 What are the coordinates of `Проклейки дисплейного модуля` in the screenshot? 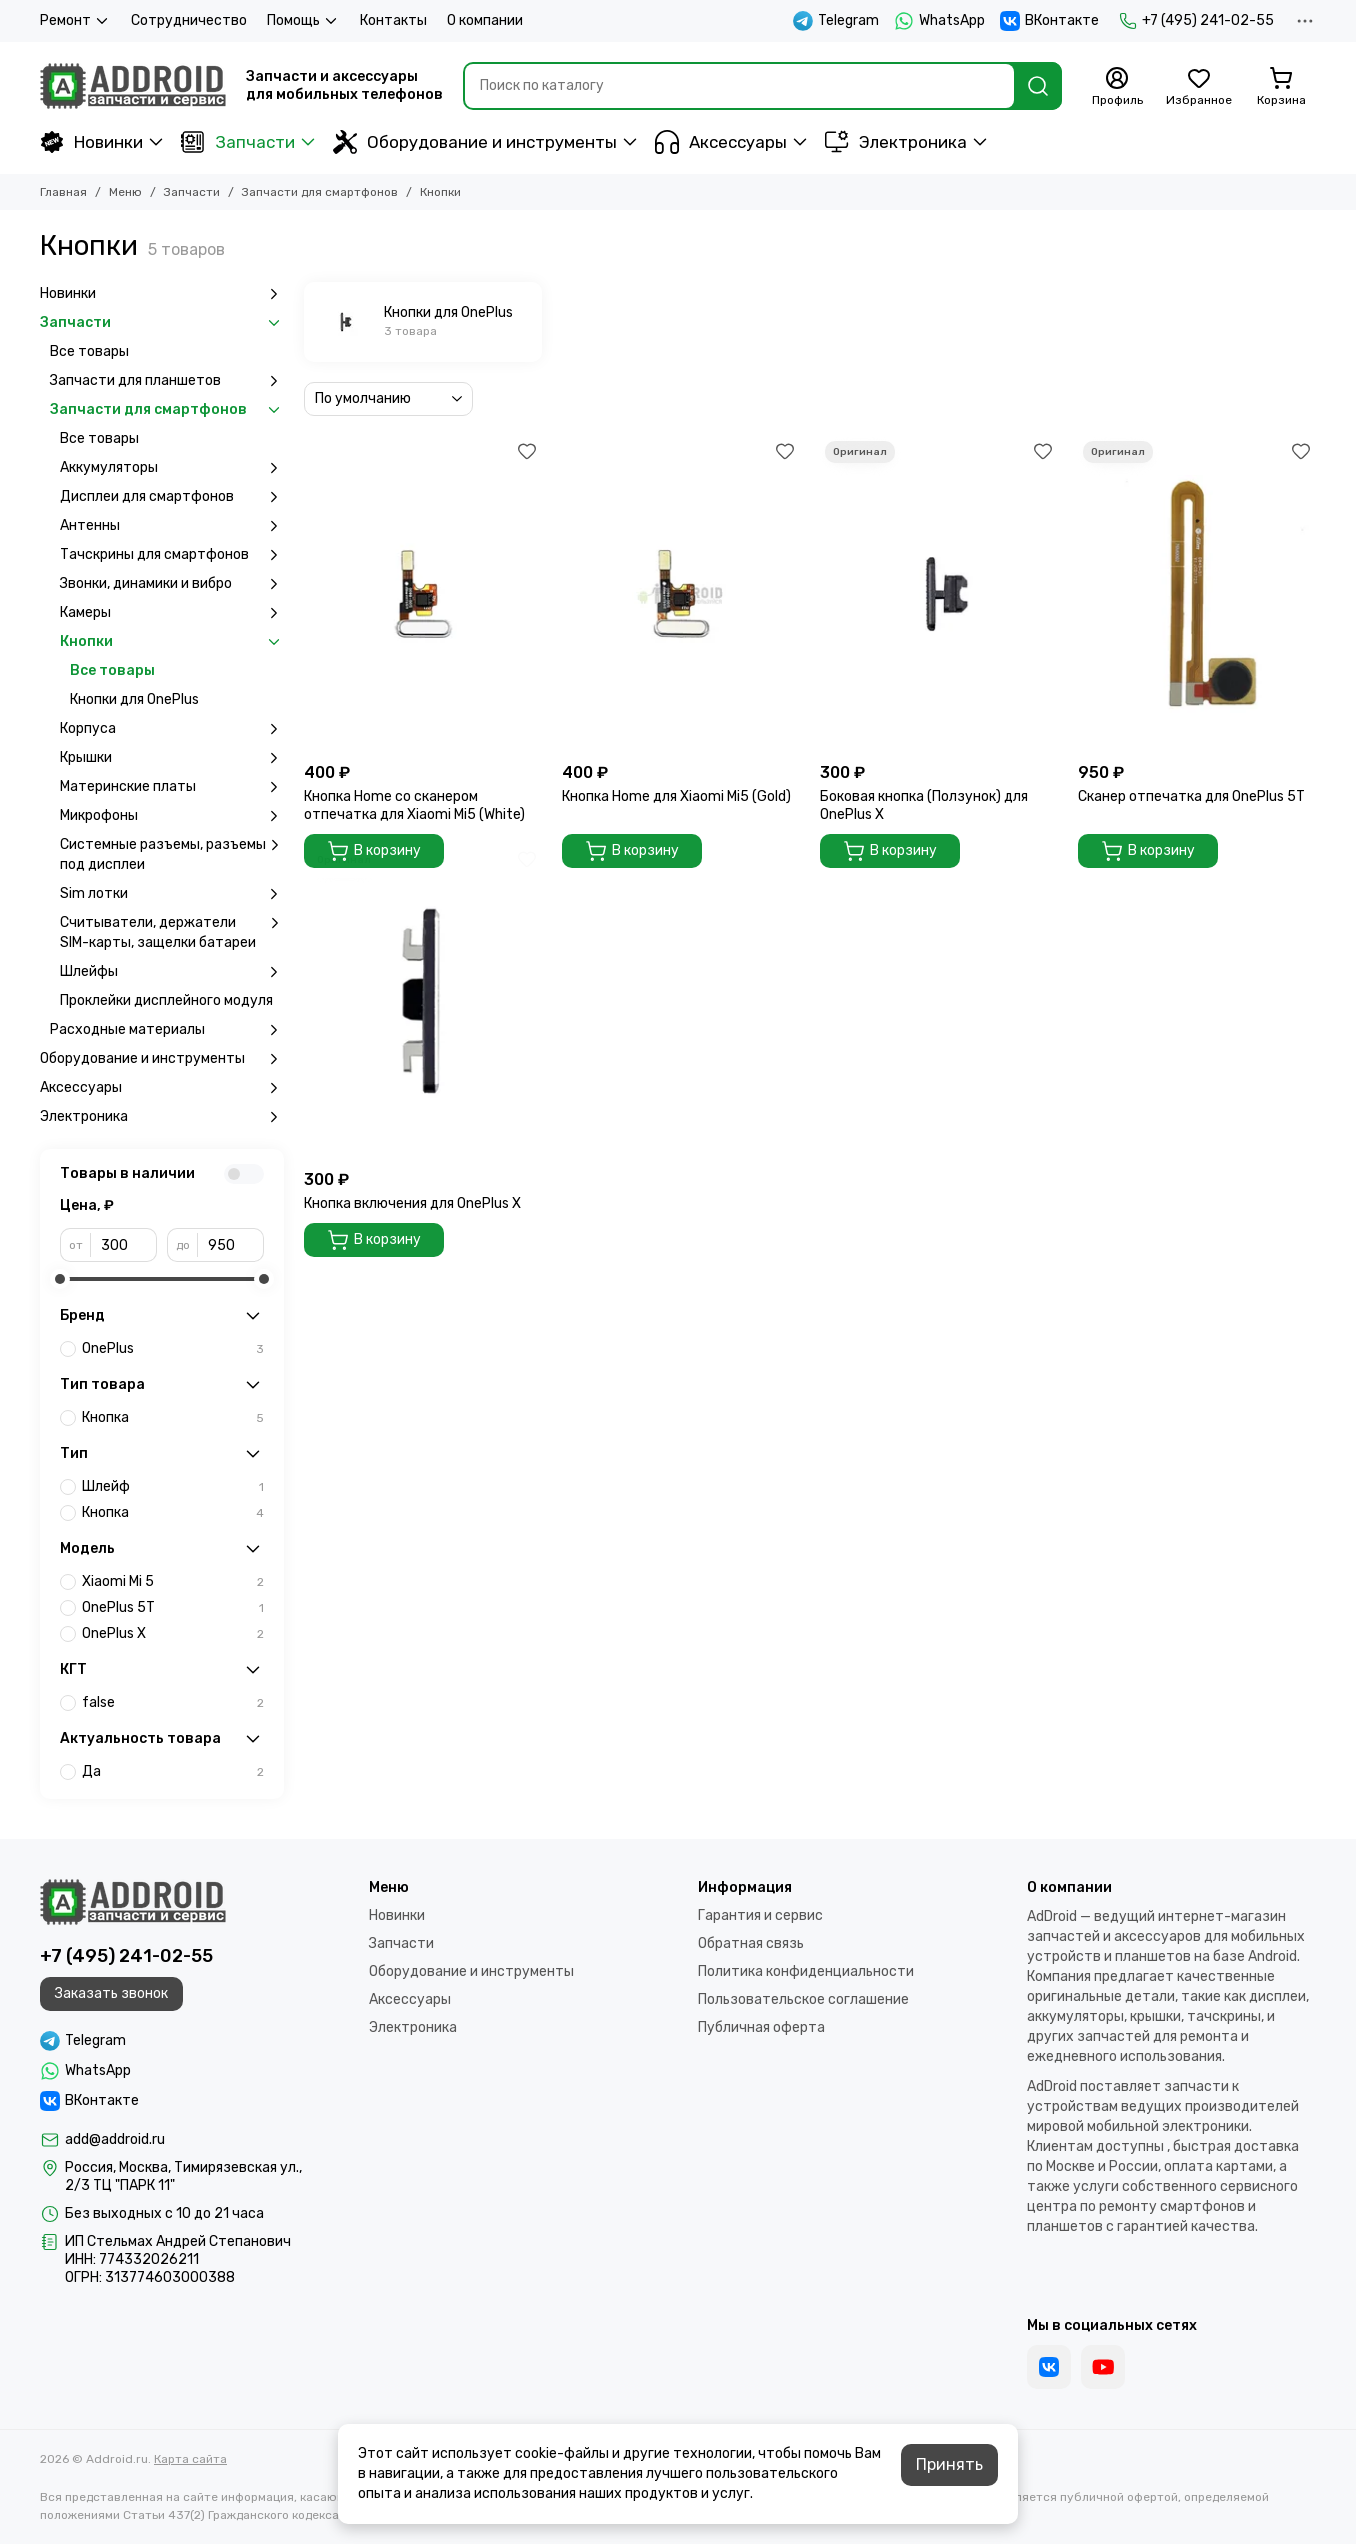 It's located at (166, 1000).